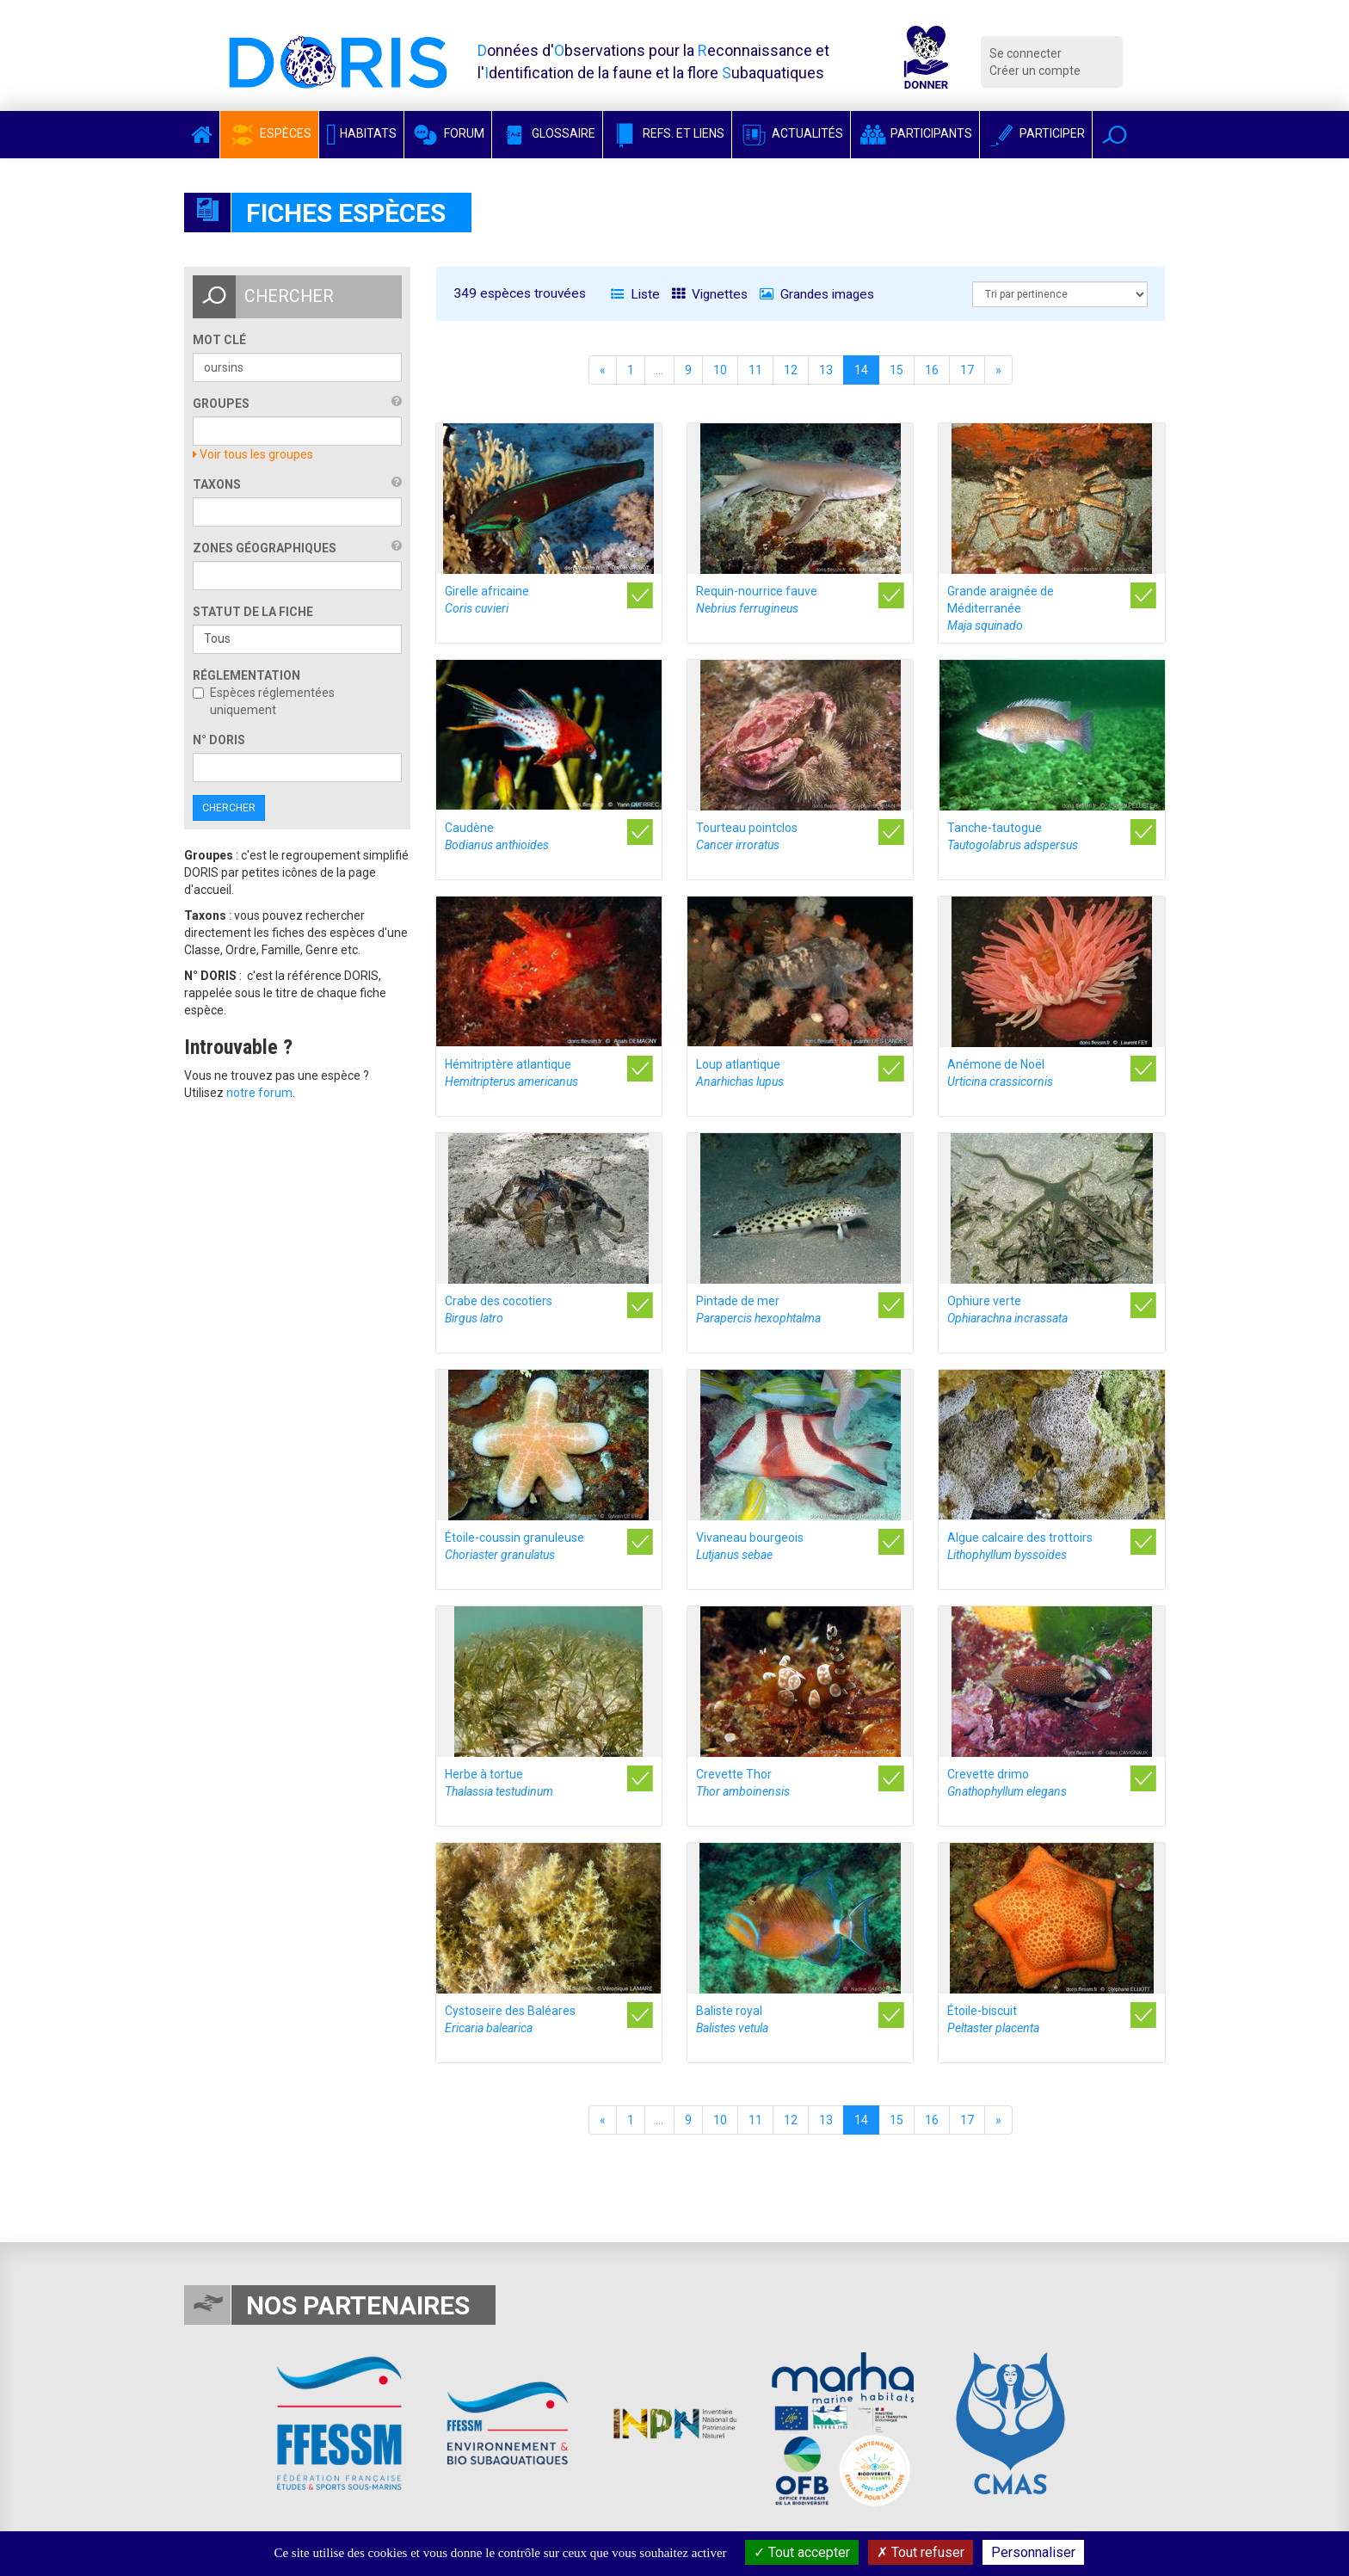 The width and height of the screenshot is (1349, 2576). I want to click on Zones géographiques, so click(264, 548).